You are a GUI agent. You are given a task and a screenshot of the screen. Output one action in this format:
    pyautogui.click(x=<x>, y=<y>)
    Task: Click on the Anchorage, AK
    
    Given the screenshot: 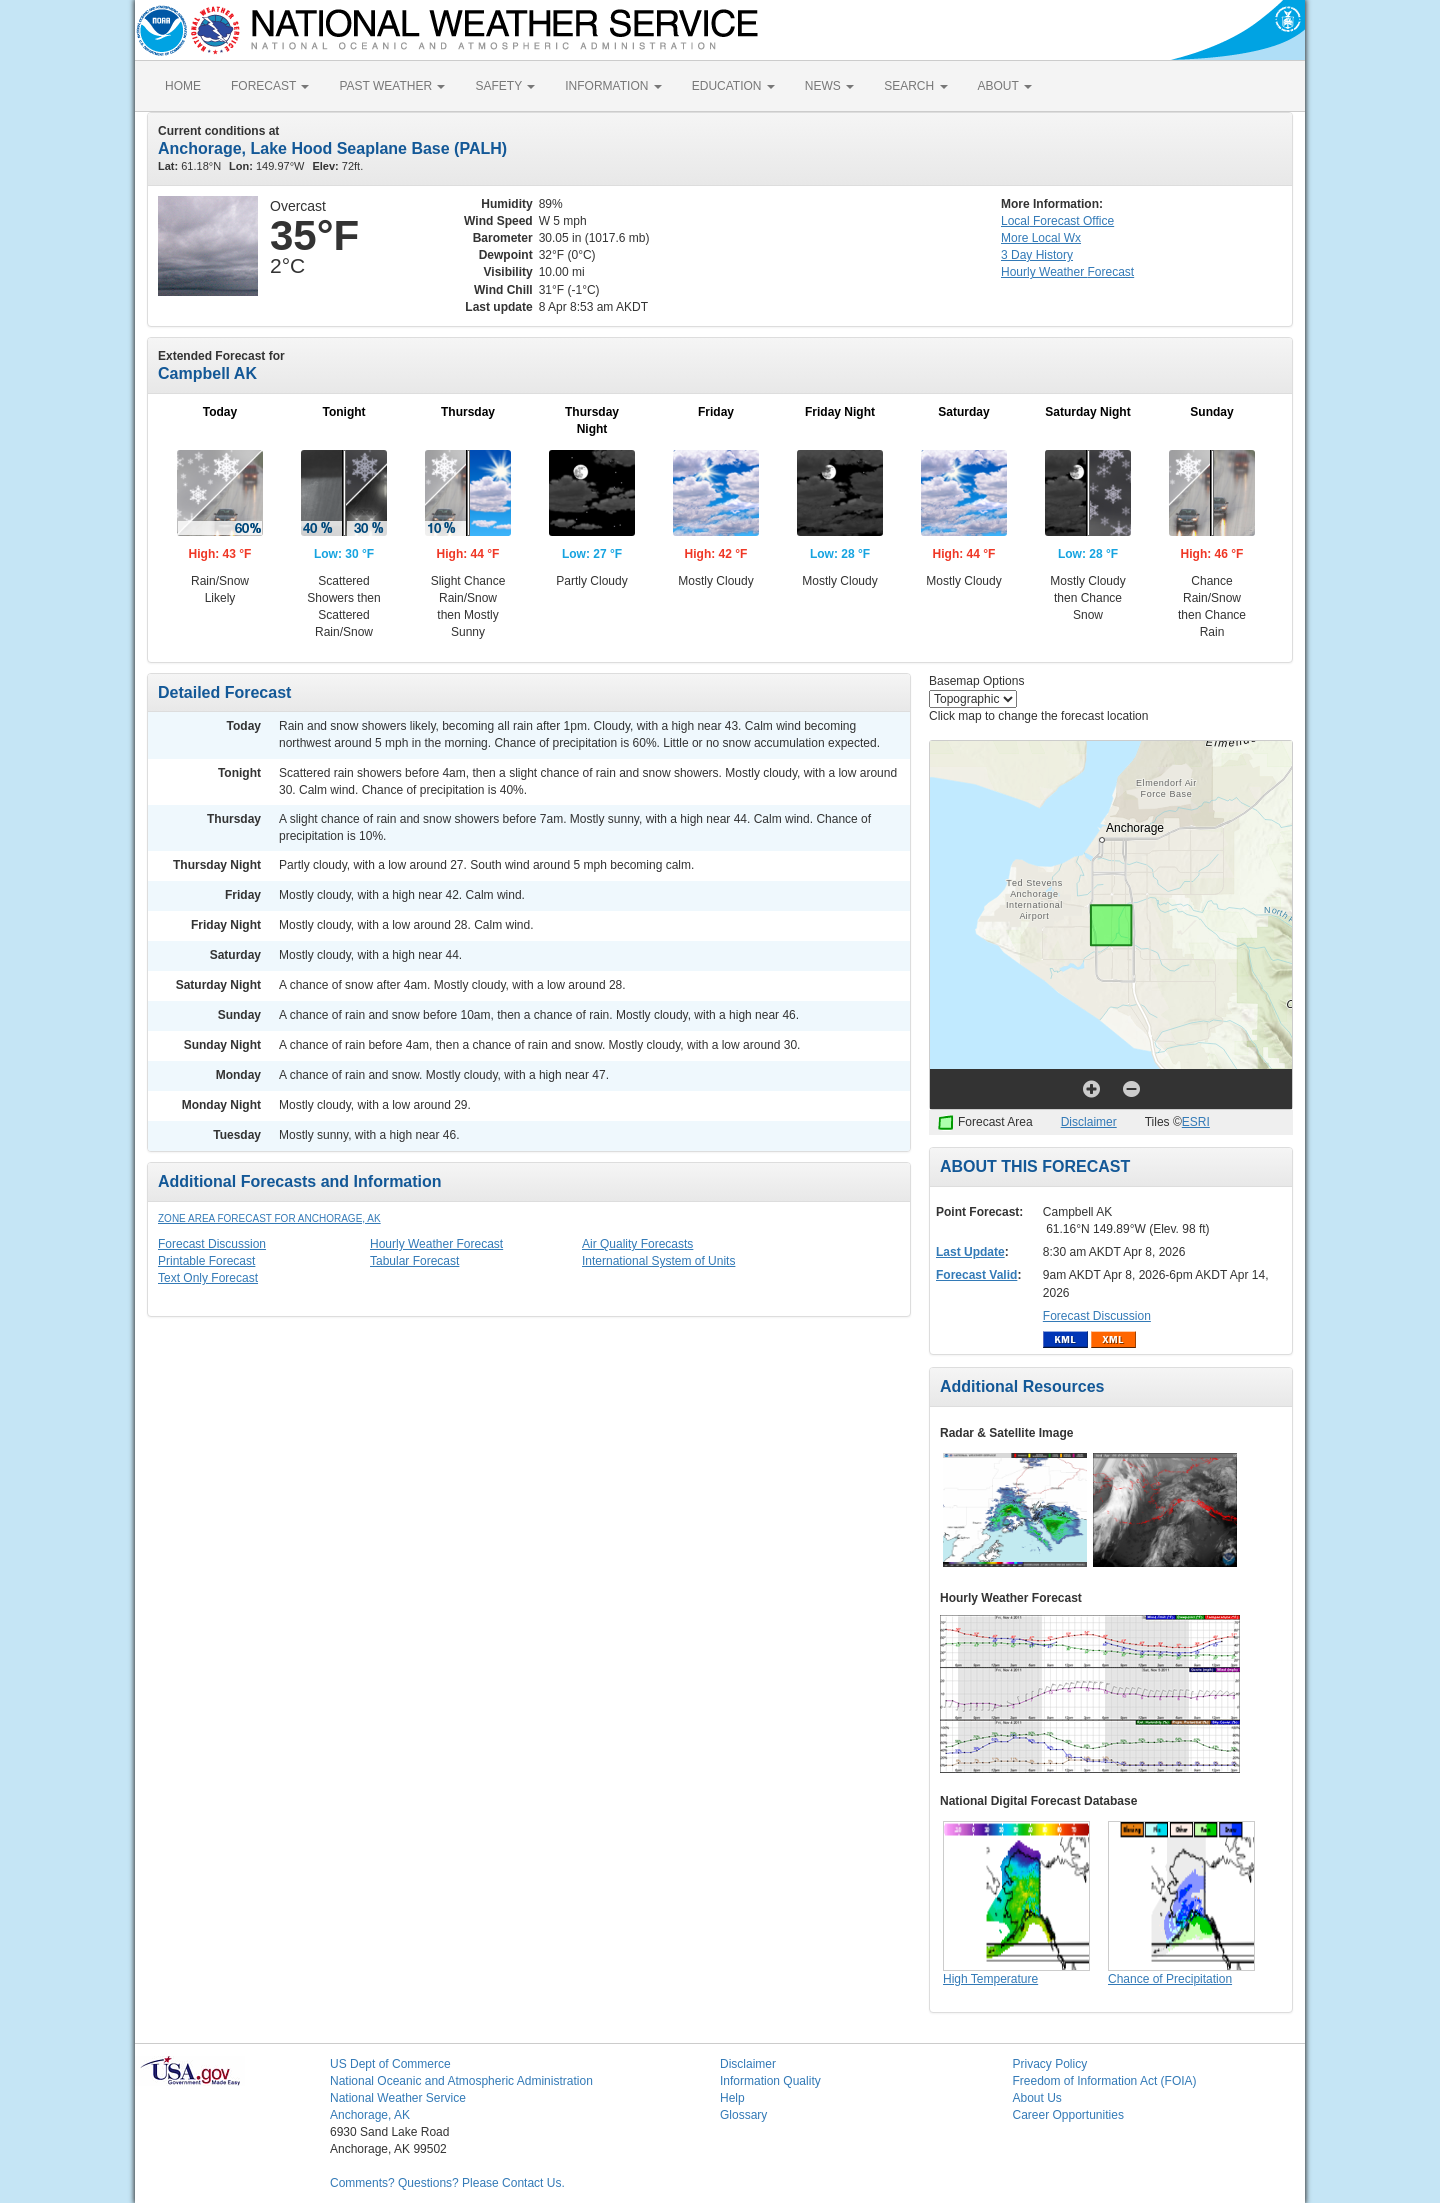 What is the action you would take?
    pyautogui.click(x=370, y=2115)
    